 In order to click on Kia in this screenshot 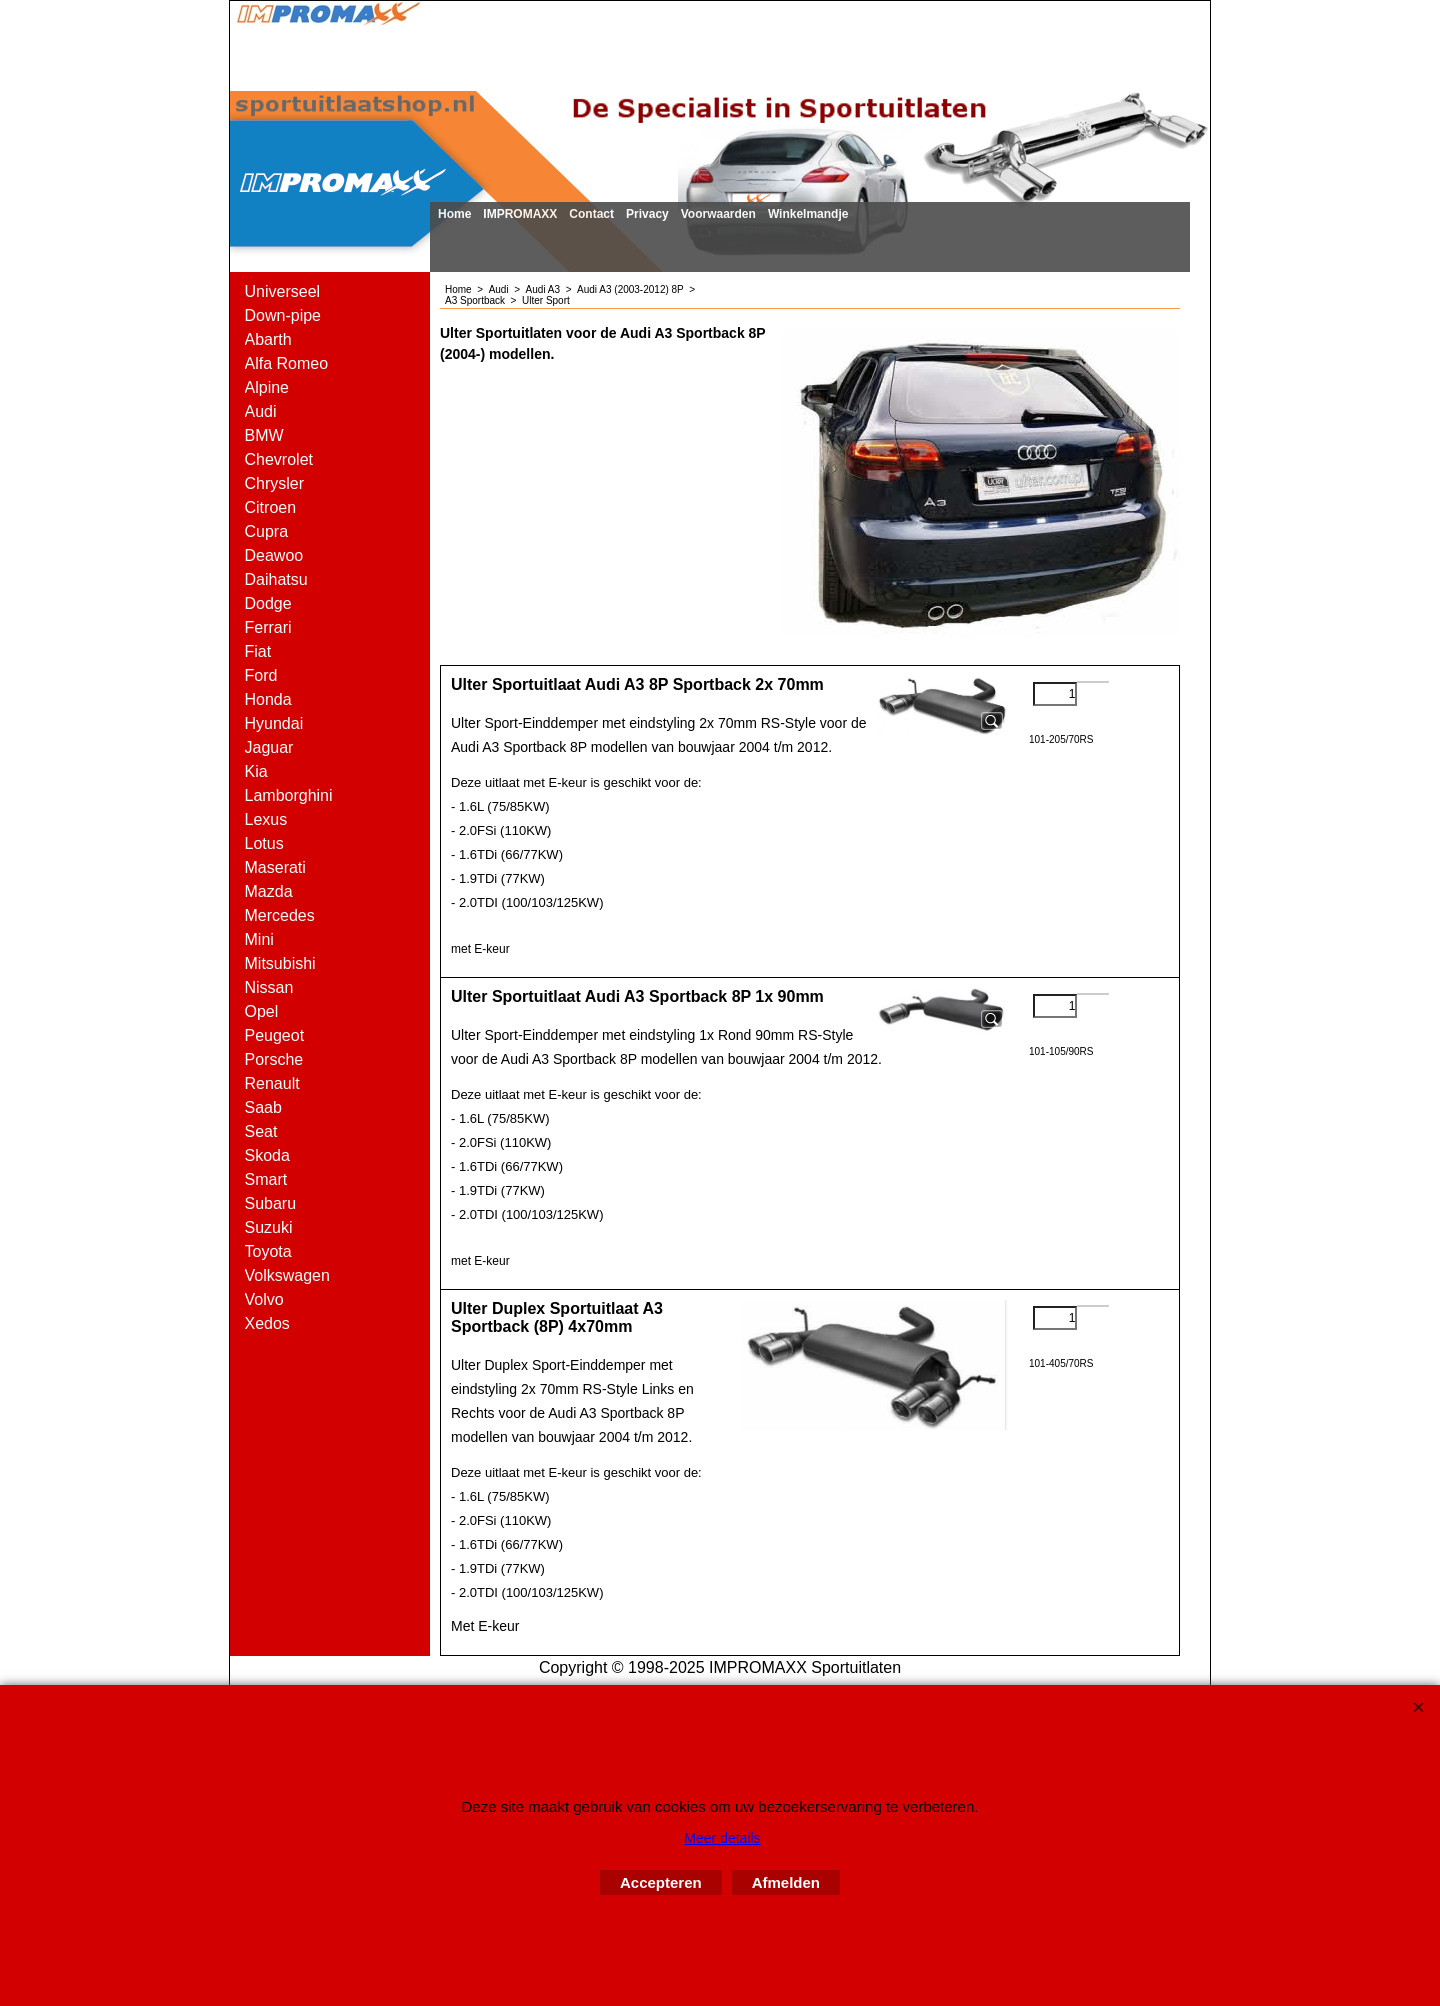, I will do `click(256, 771)`.